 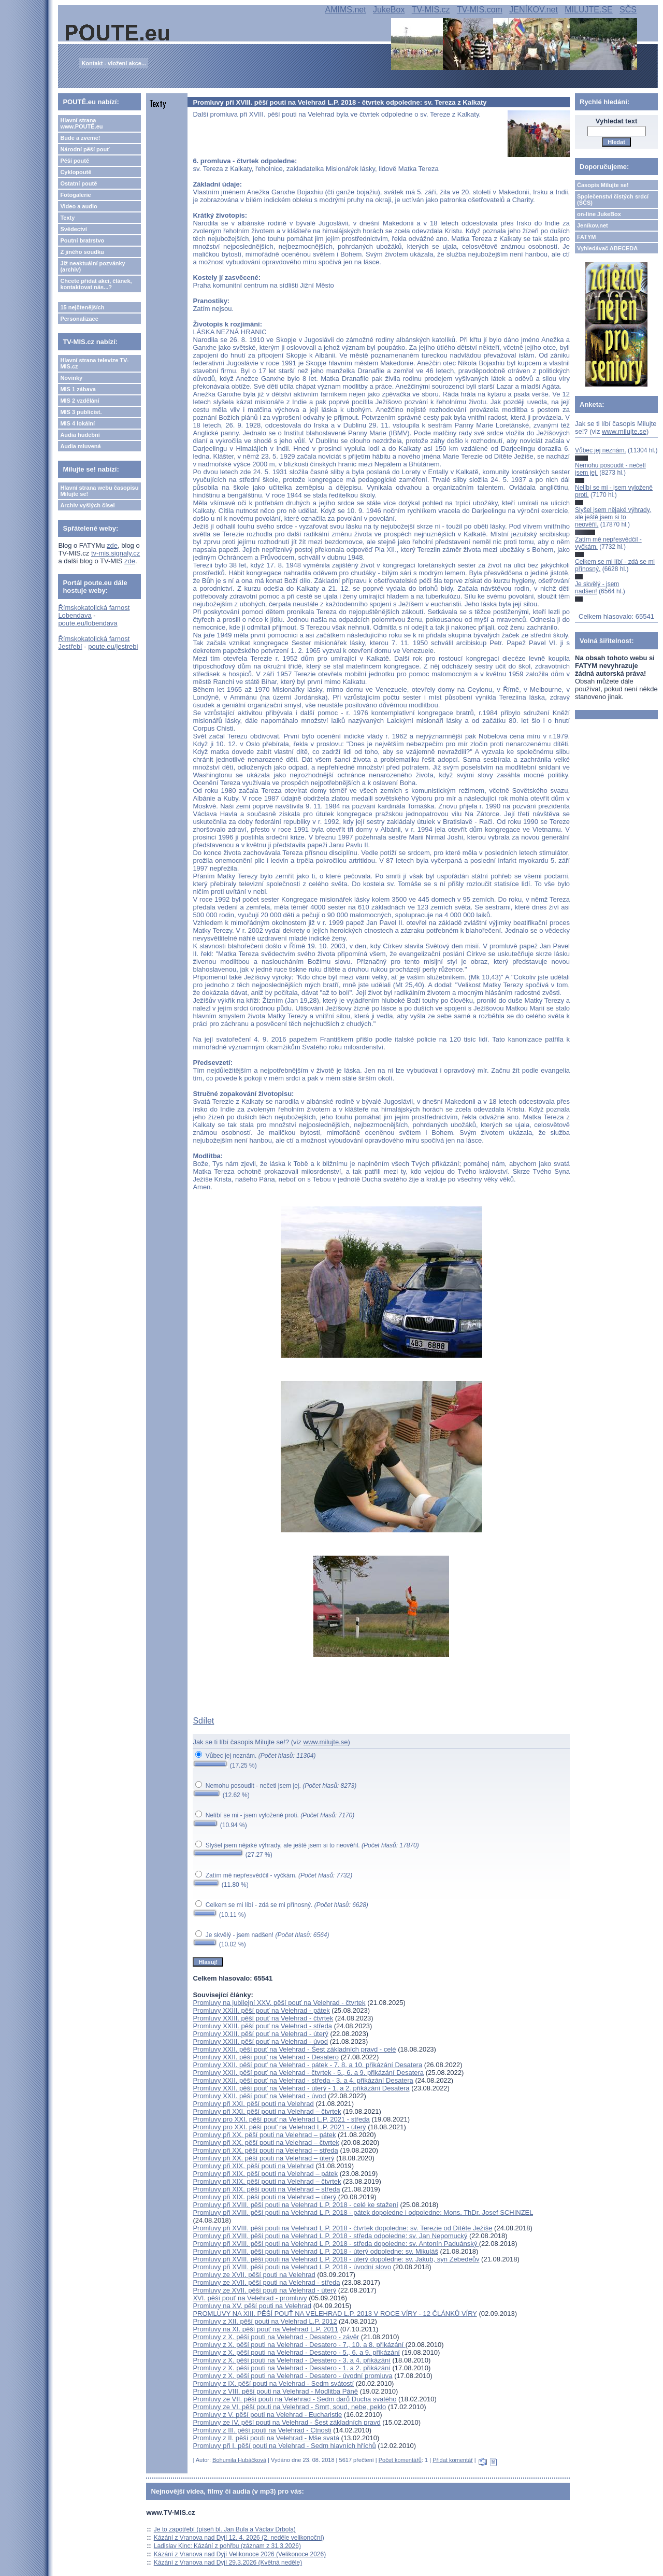 I want to click on Promluvy při I. pěší pouti na Velehrad - Sedm hlavních hříchů, so click(x=284, y=2446).